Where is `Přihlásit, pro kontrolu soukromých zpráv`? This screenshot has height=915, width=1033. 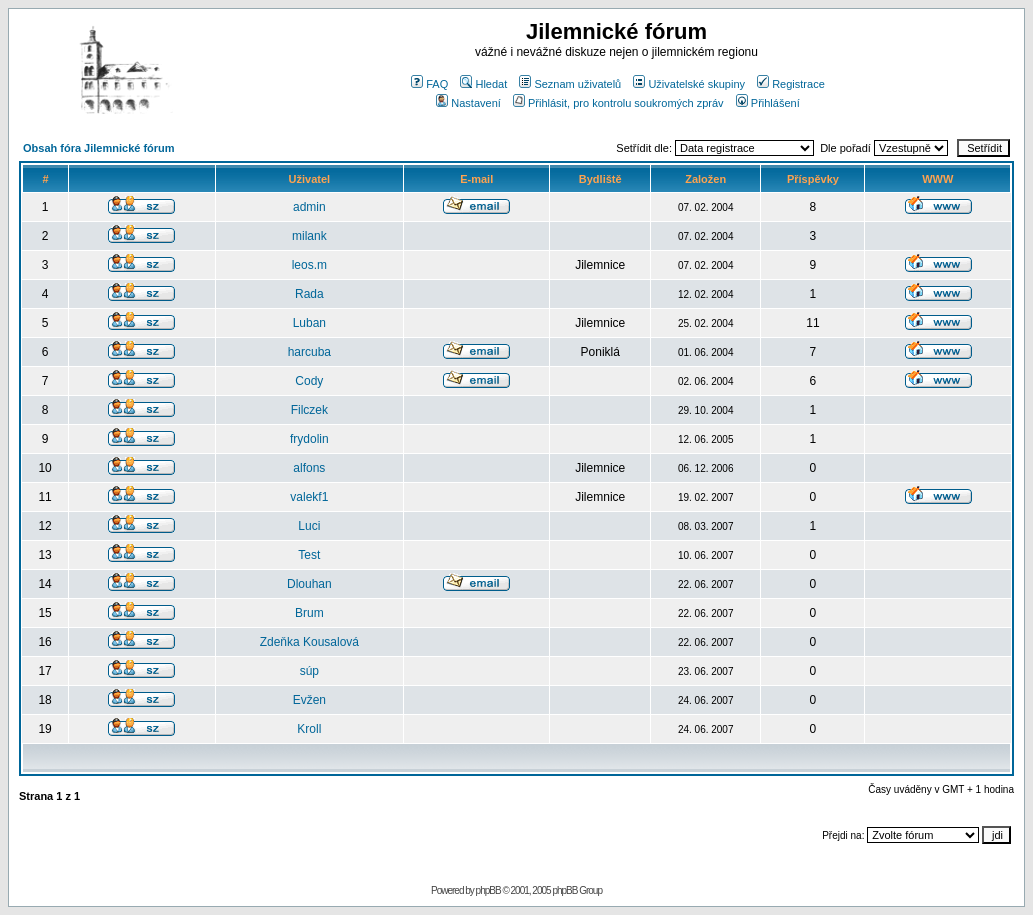
Přihlásit, pro kontrolu soukromých zpráv is located at coordinates (618, 103).